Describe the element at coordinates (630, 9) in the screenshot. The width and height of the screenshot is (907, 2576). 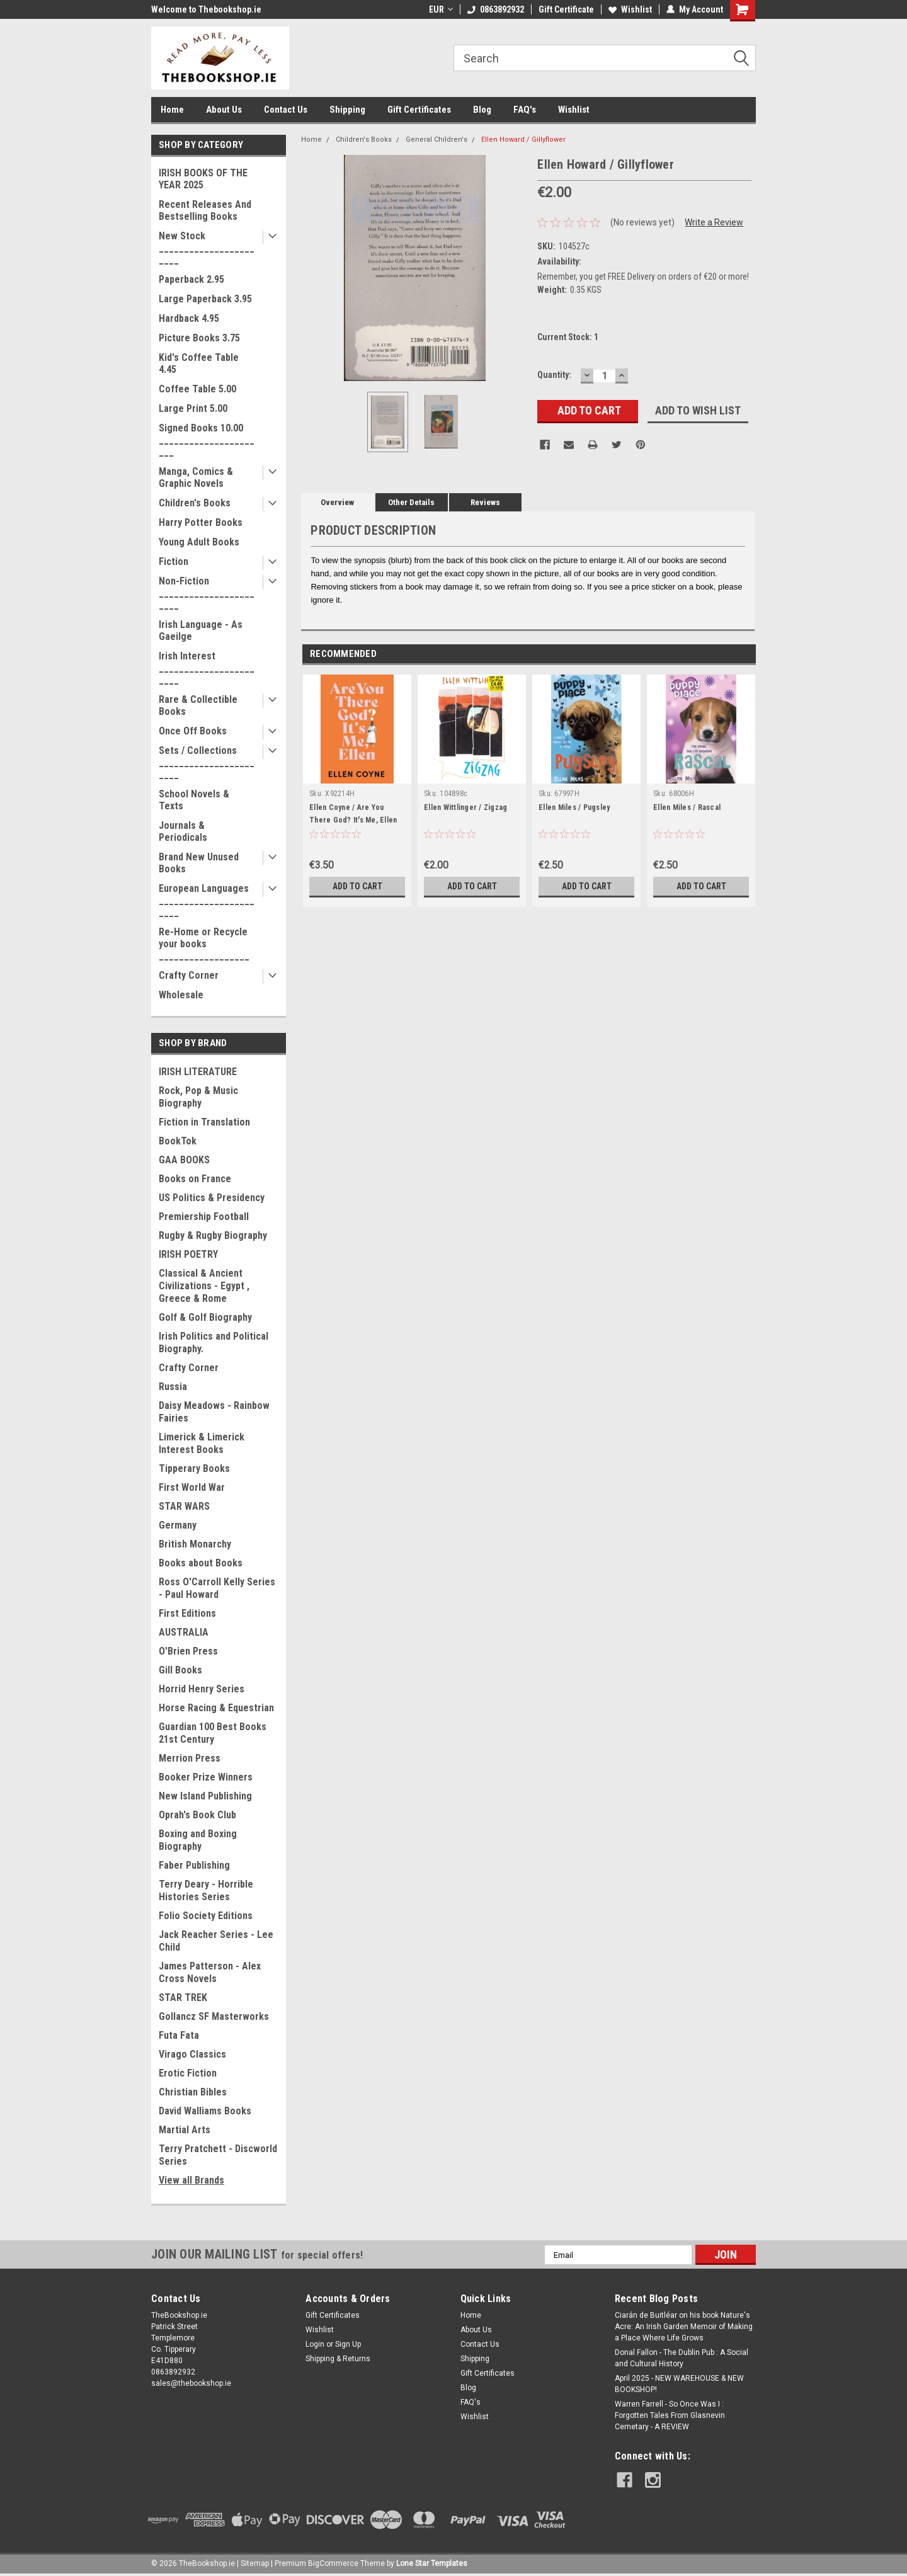
I see `Wishlist` at that location.